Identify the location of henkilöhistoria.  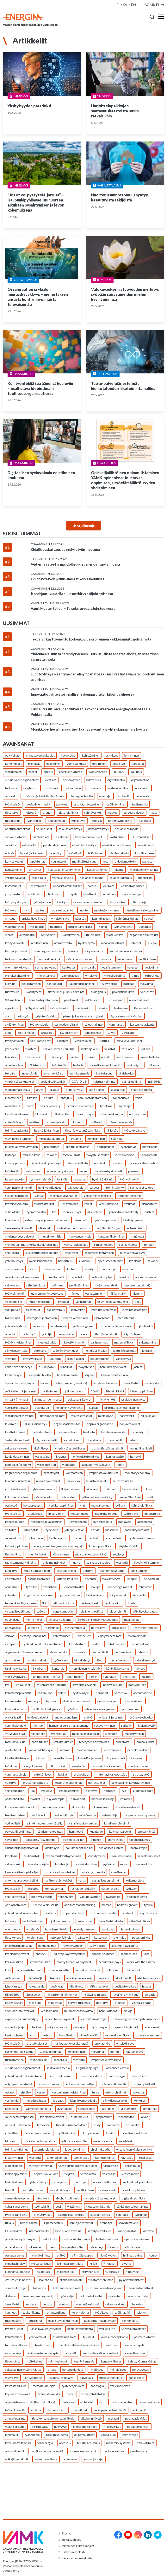
(15, 1896).